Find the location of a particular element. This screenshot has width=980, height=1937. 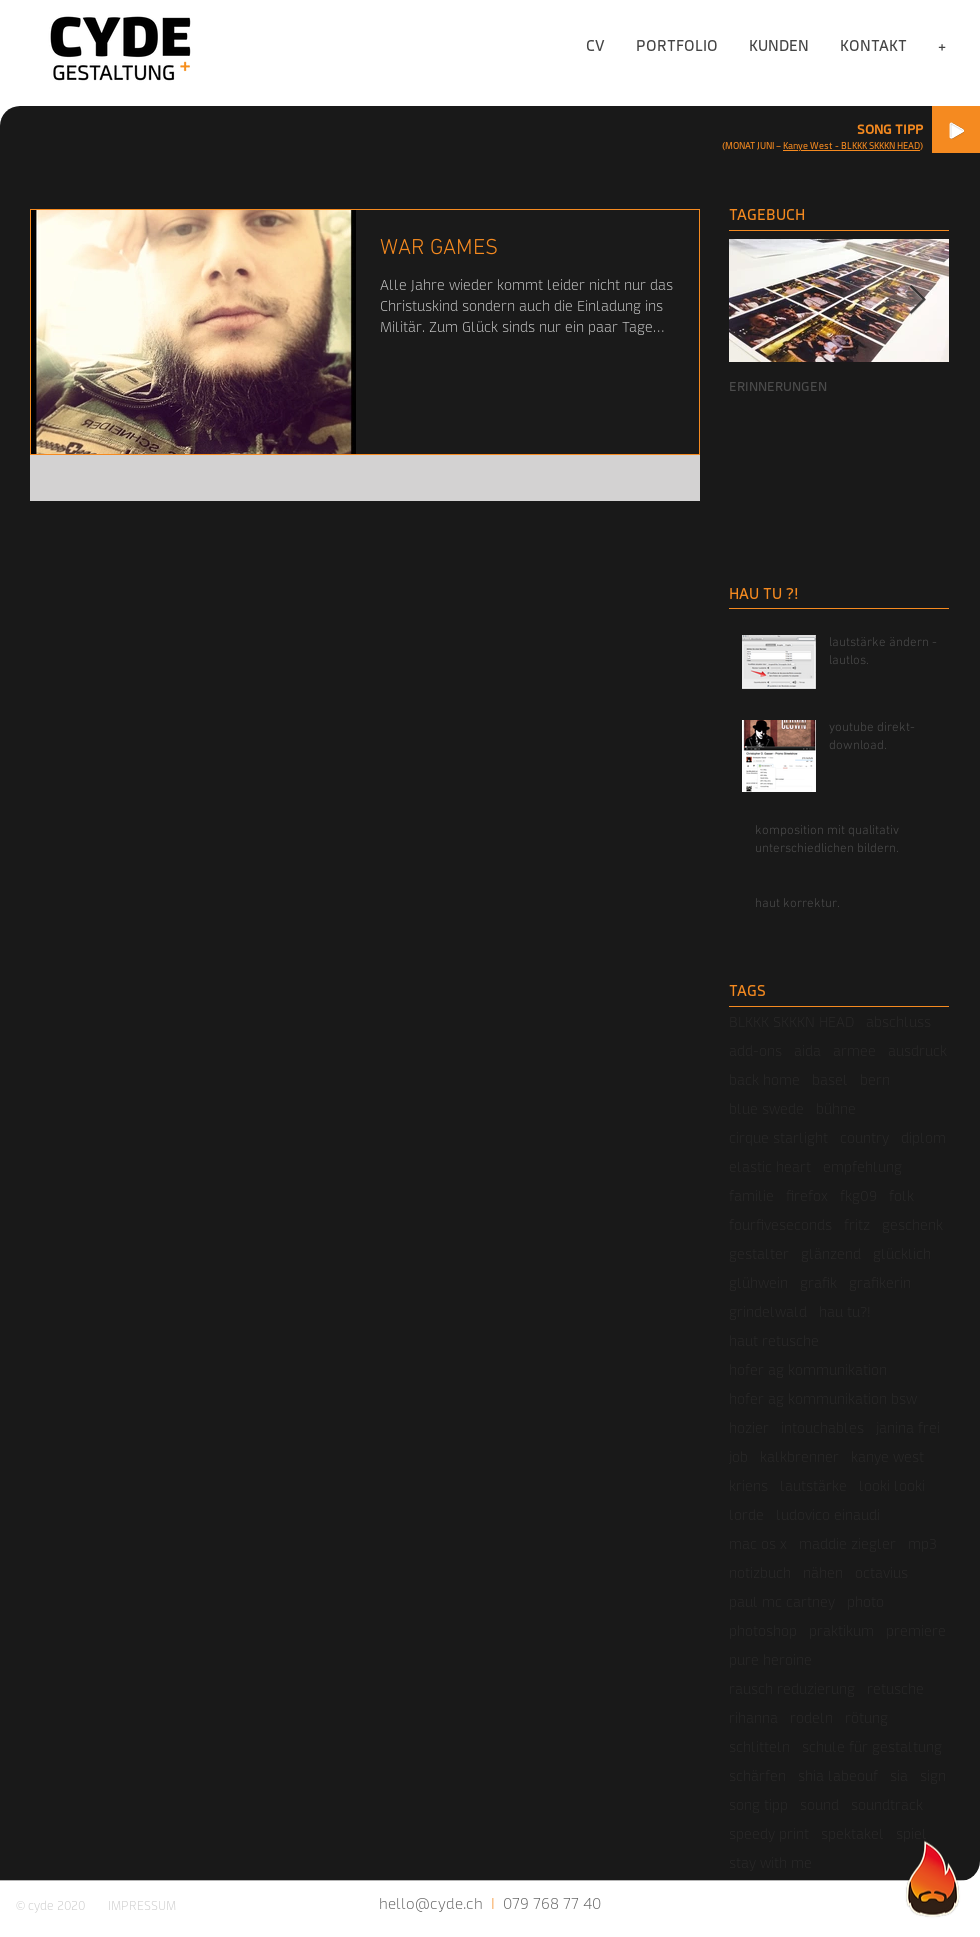

cirque starlight is located at coordinates (778, 1137).